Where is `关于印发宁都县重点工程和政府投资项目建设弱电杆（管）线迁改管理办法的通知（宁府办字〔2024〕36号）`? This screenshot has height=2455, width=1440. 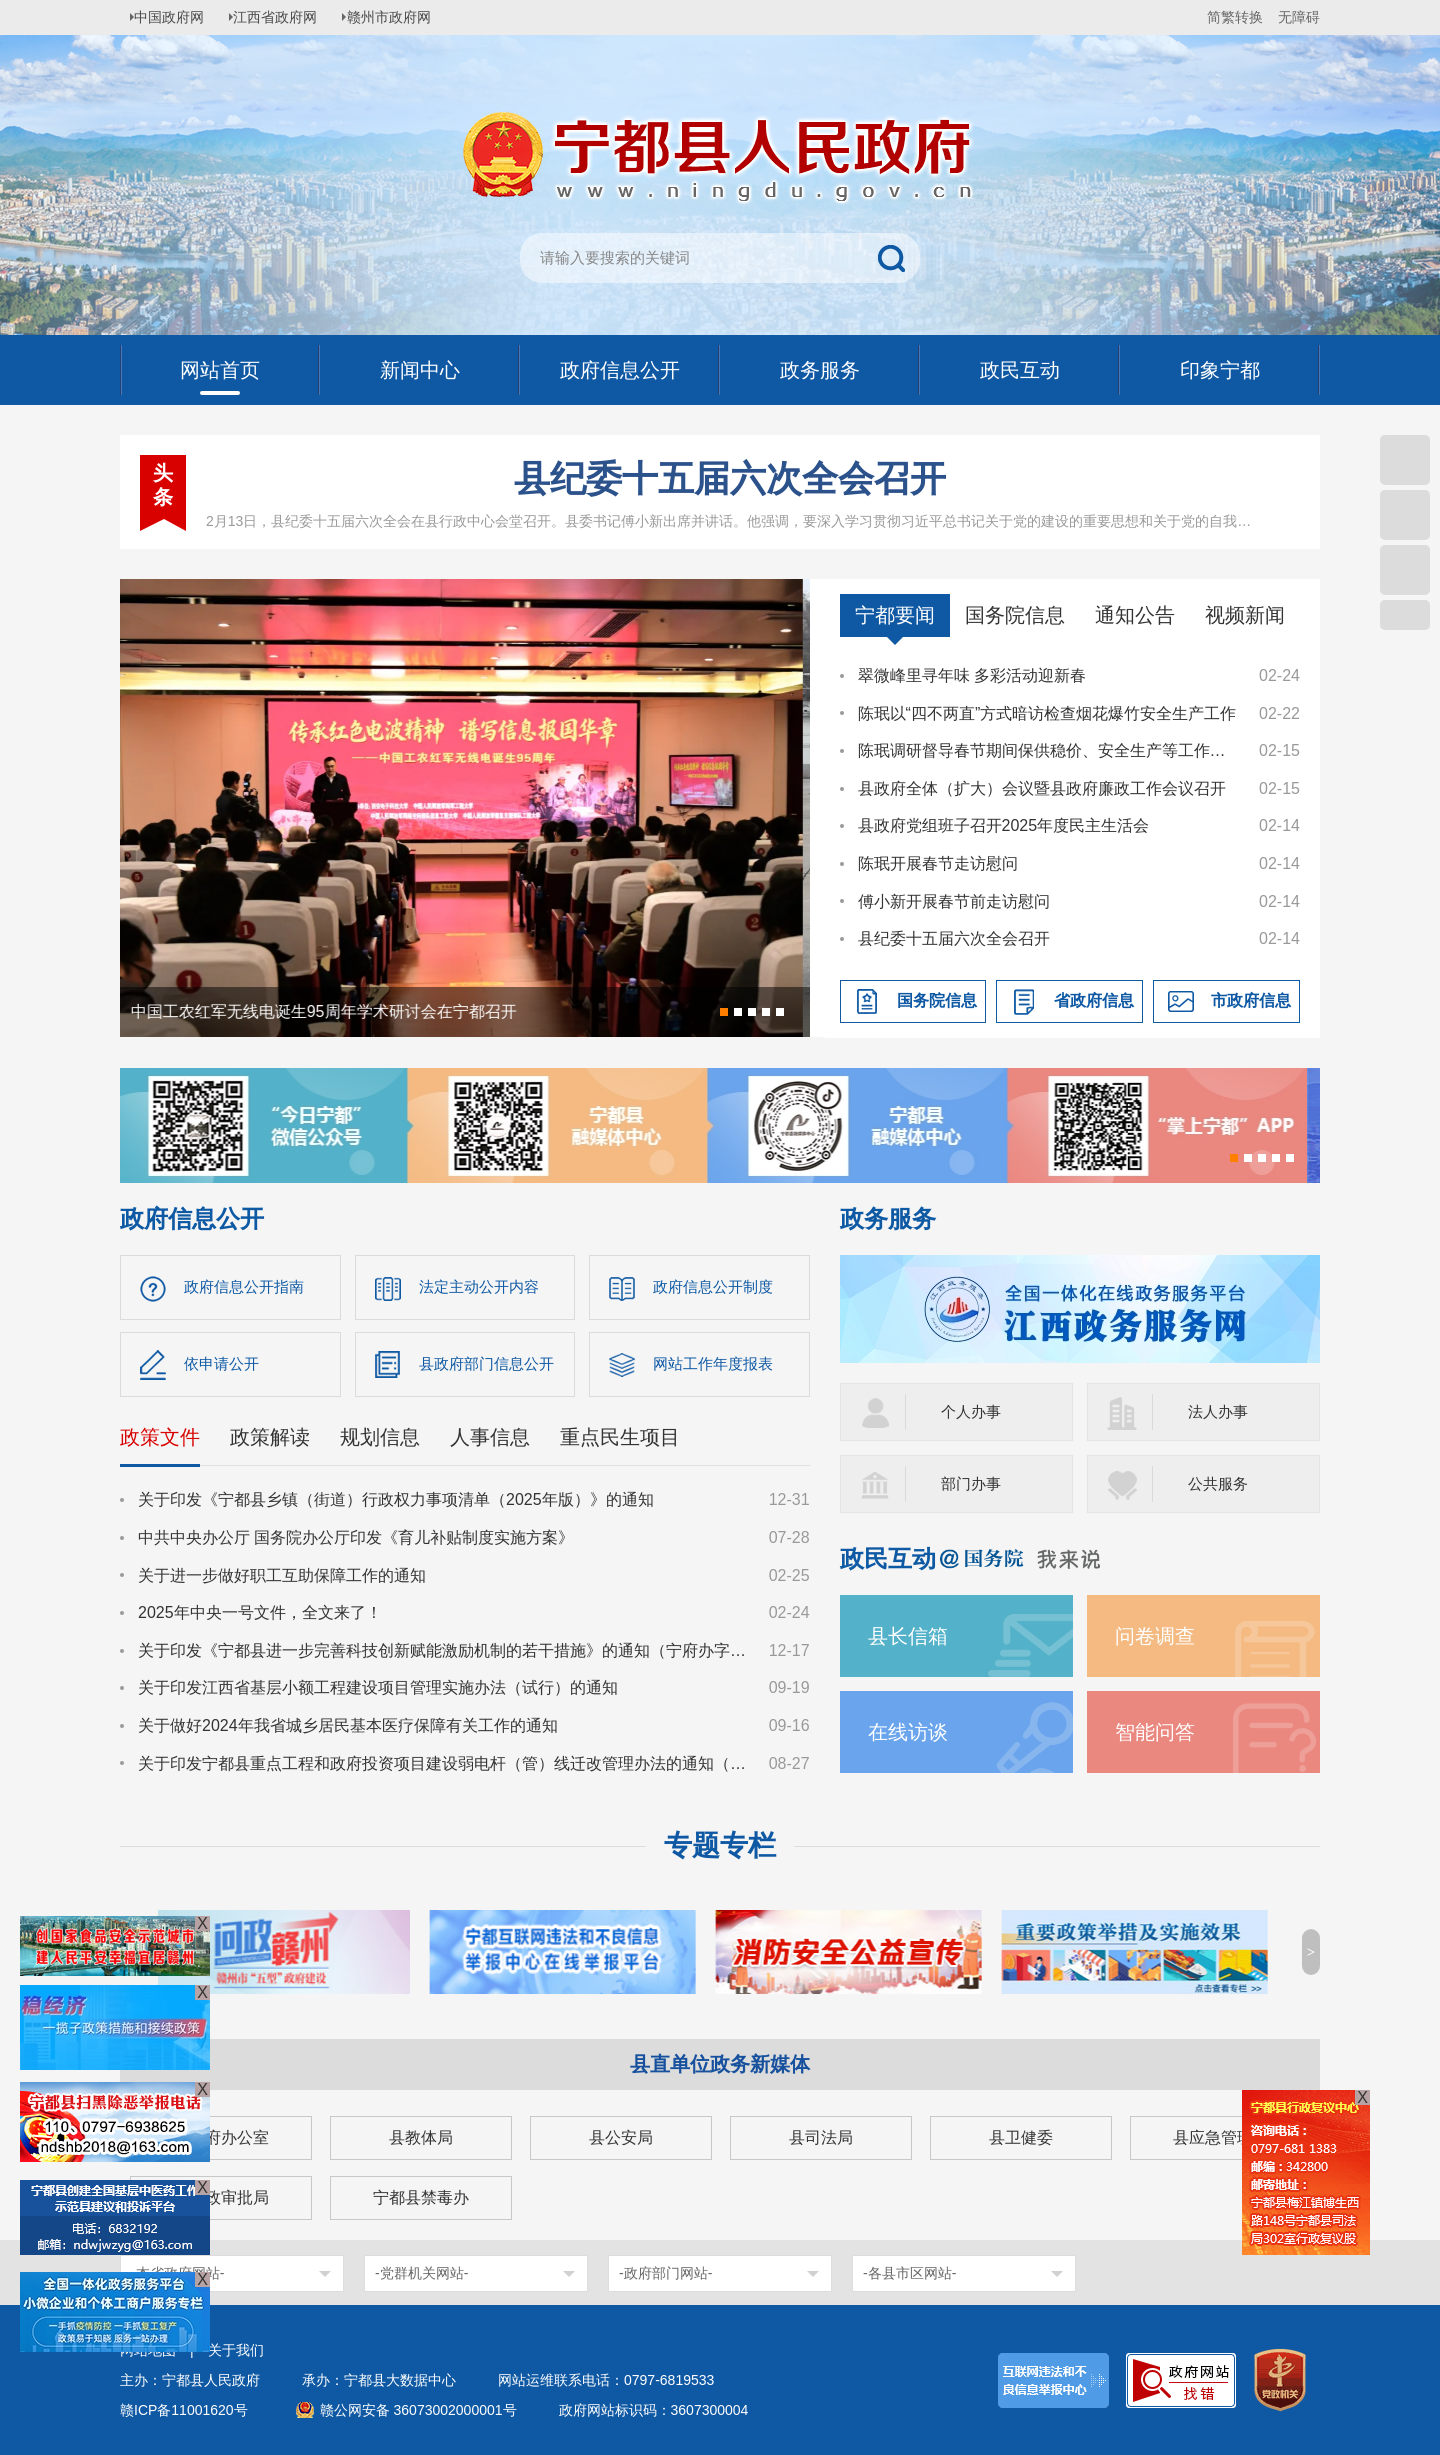
关于印发宁都县重点工程和政府投资项目建设弱电杆（管）线迁改管理办法的通知（宁府办字〔2024〕36号） is located at coordinates (444, 1767).